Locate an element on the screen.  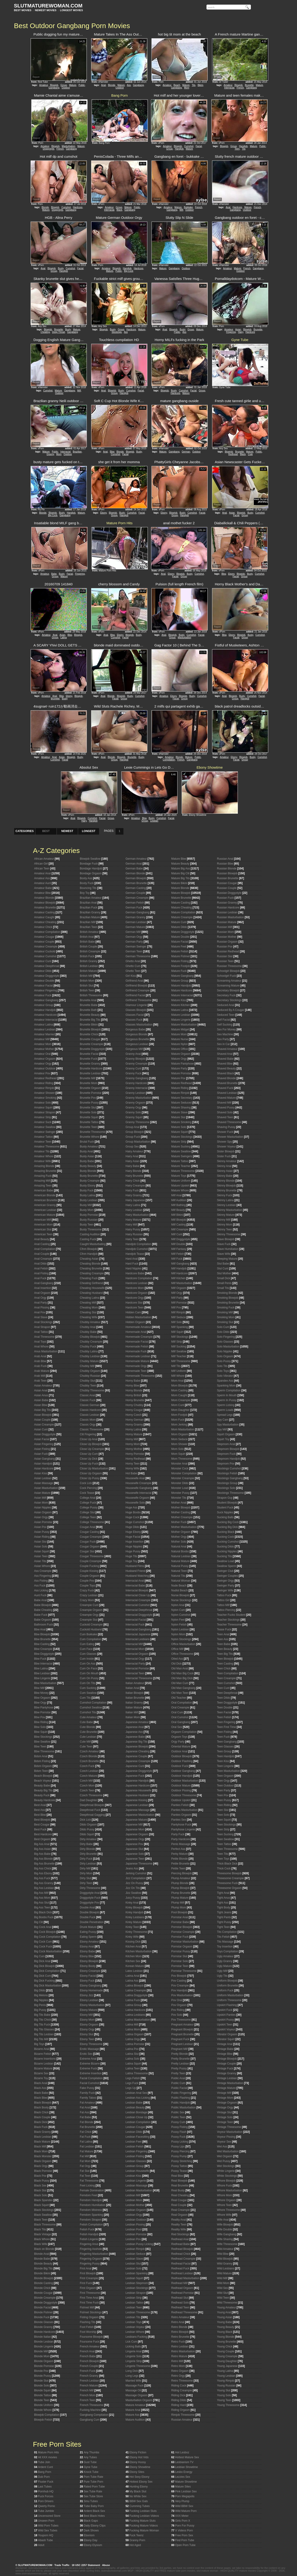
Mature Nurse is located at coordinates (179, 1039).